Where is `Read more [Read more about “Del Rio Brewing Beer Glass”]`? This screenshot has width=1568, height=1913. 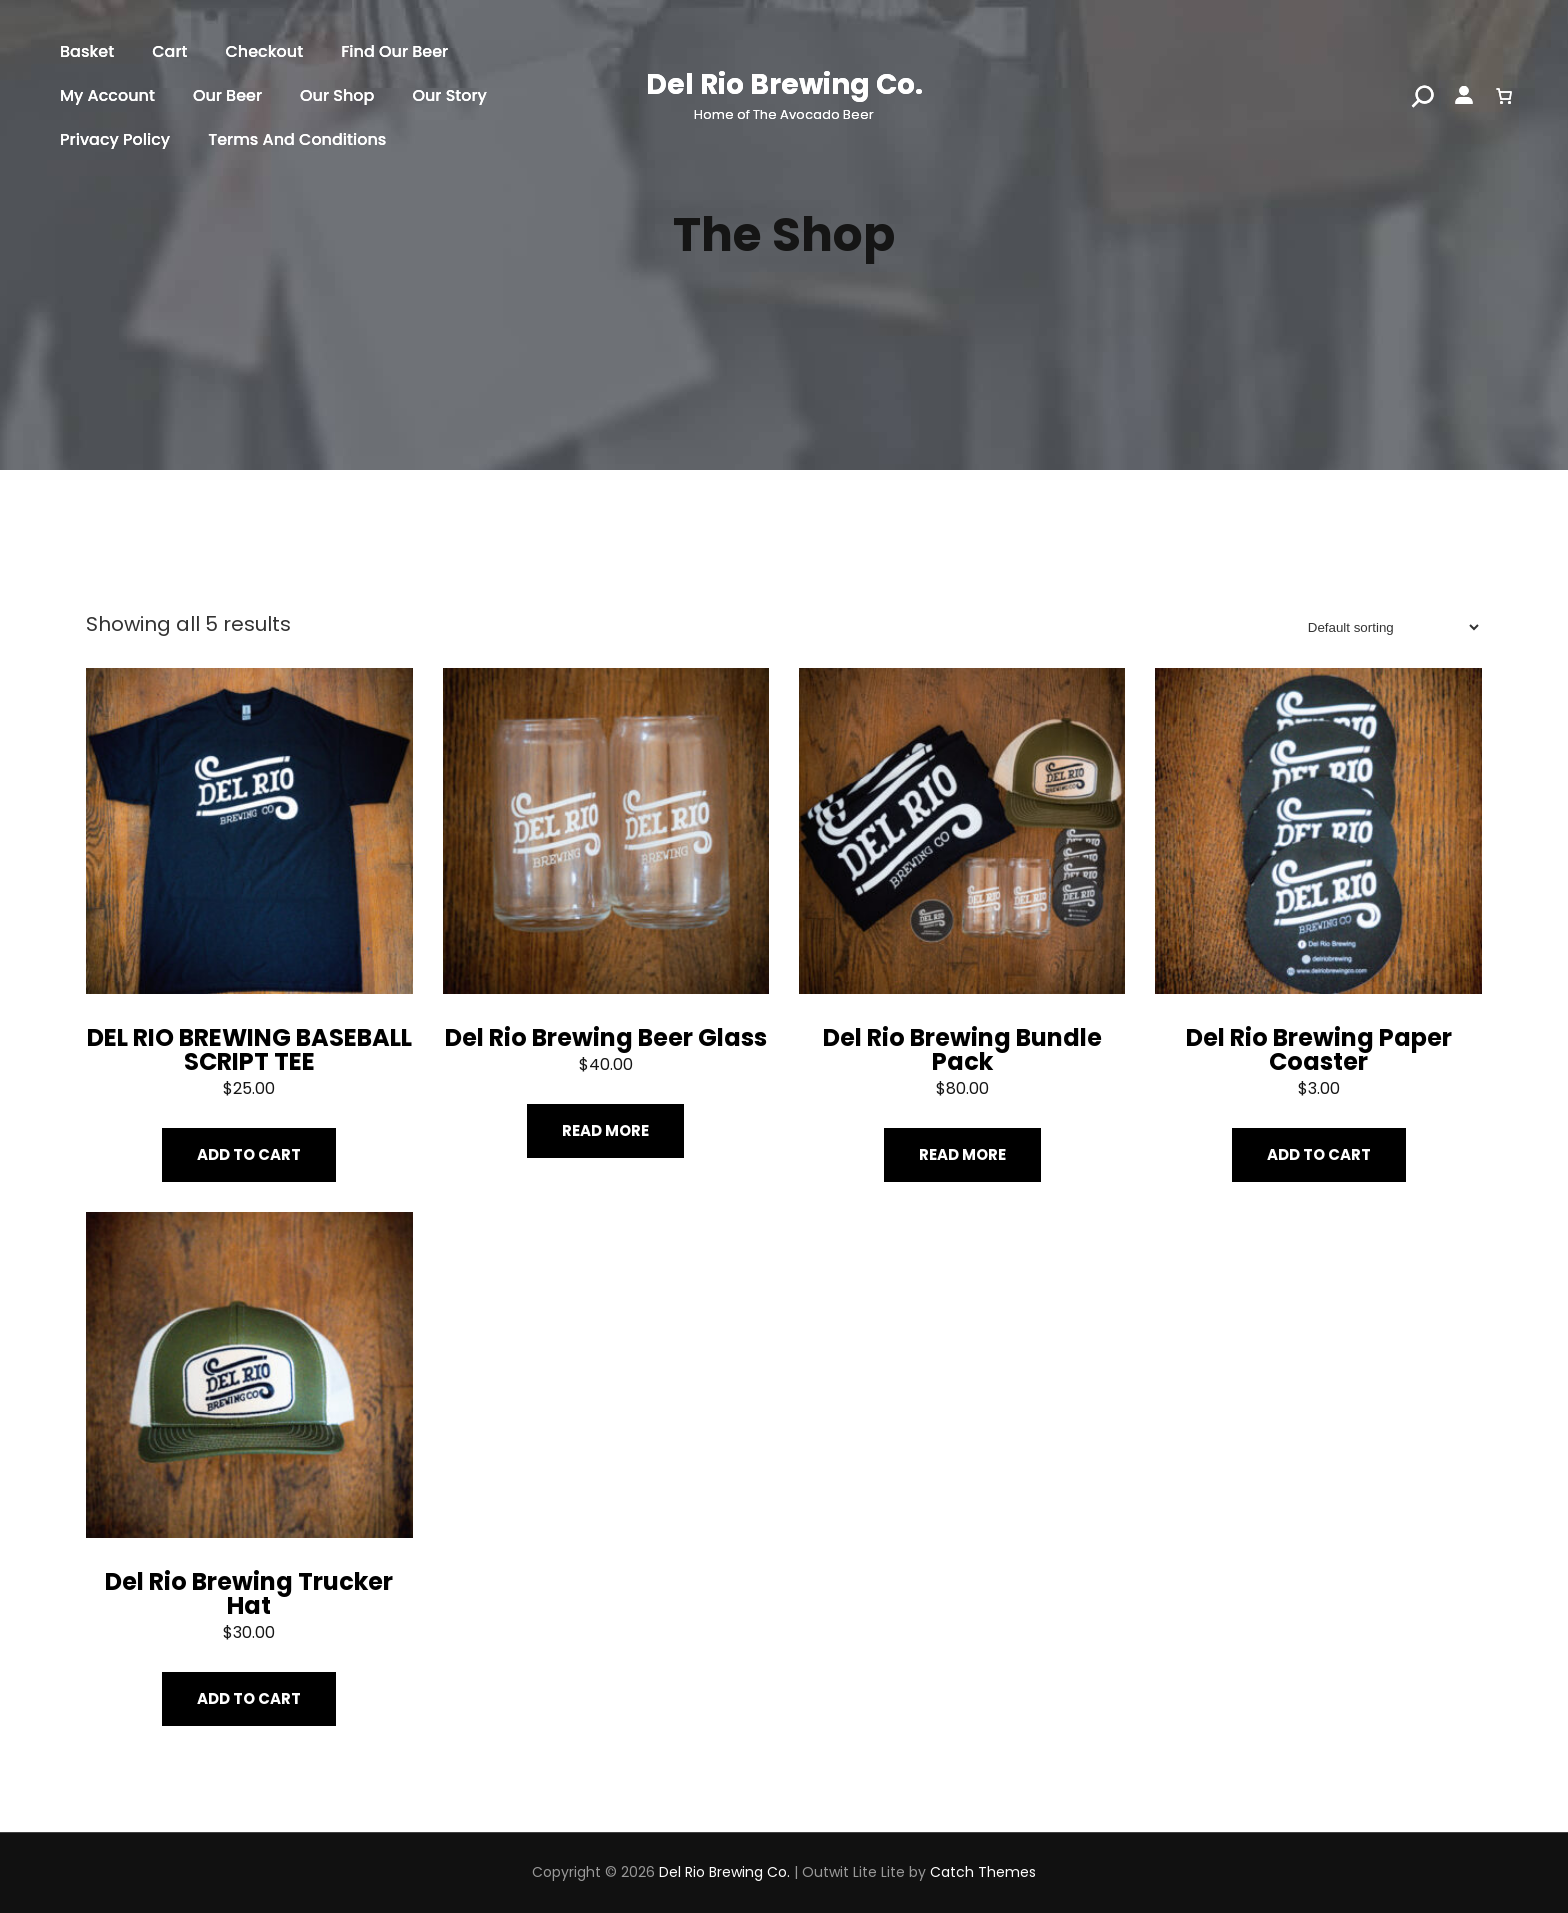 Read more [Read more about “Del Rio Brewing Beer Glass”] is located at coordinates (605, 1130).